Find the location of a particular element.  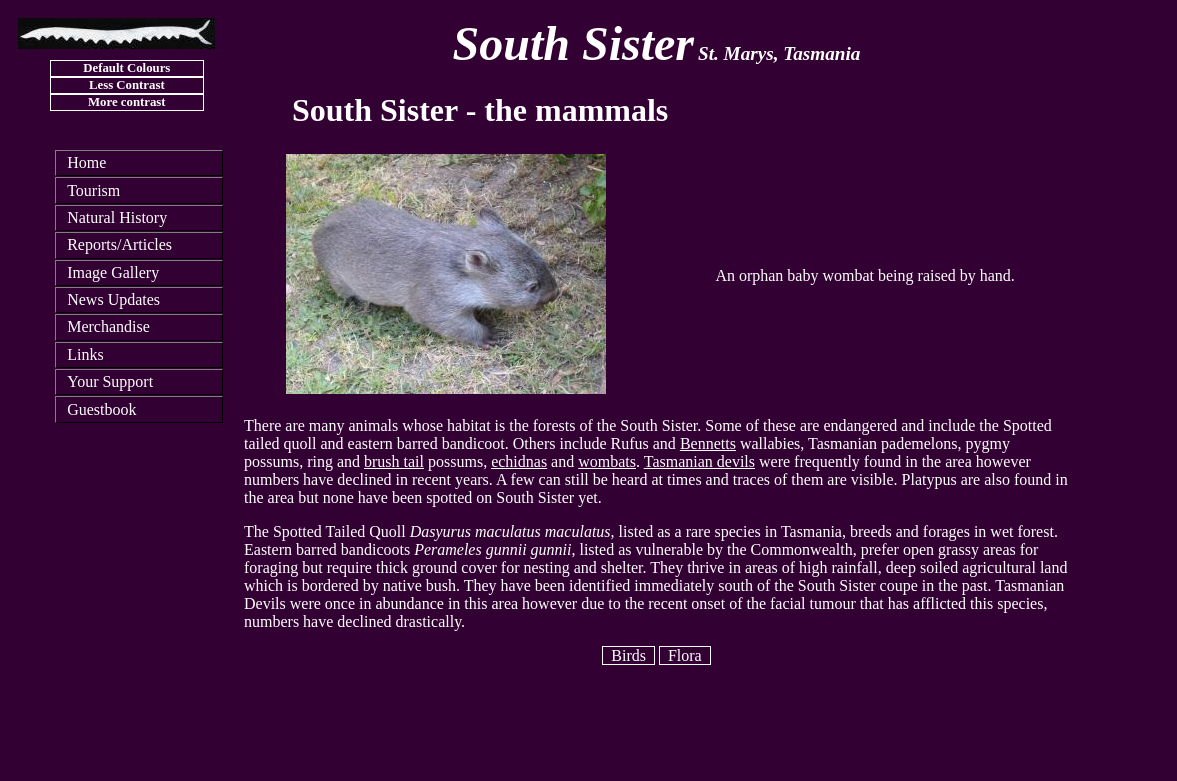

Flora is located at coordinates (685, 655).